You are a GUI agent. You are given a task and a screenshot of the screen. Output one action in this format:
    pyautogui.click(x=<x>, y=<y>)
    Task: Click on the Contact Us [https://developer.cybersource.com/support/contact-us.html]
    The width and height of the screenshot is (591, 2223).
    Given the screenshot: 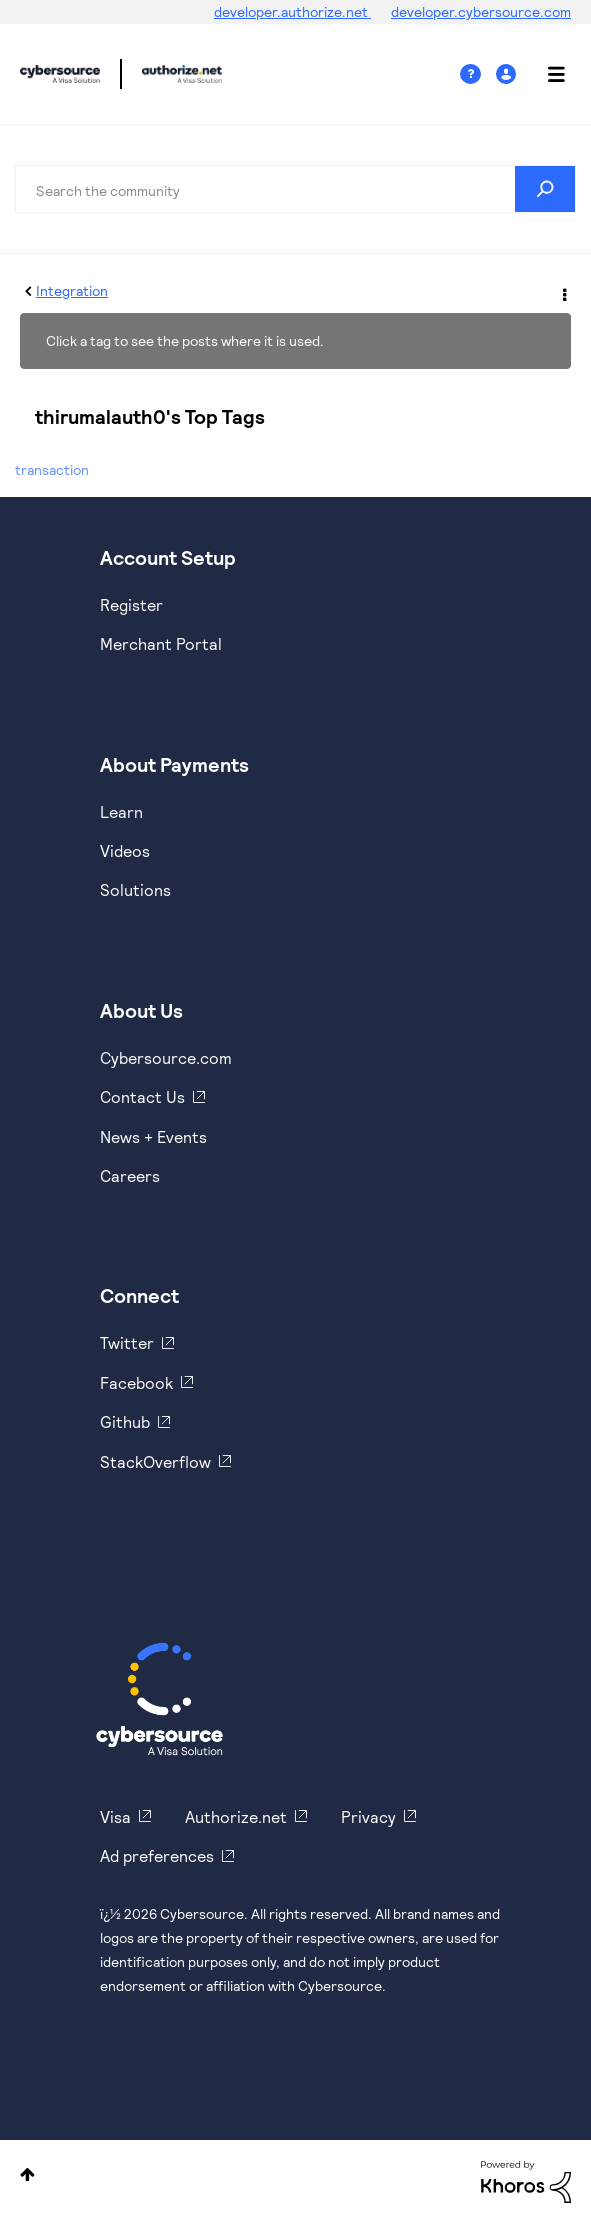 What is the action you would take?
    pyautogui.click(x=142, y=1096)
    